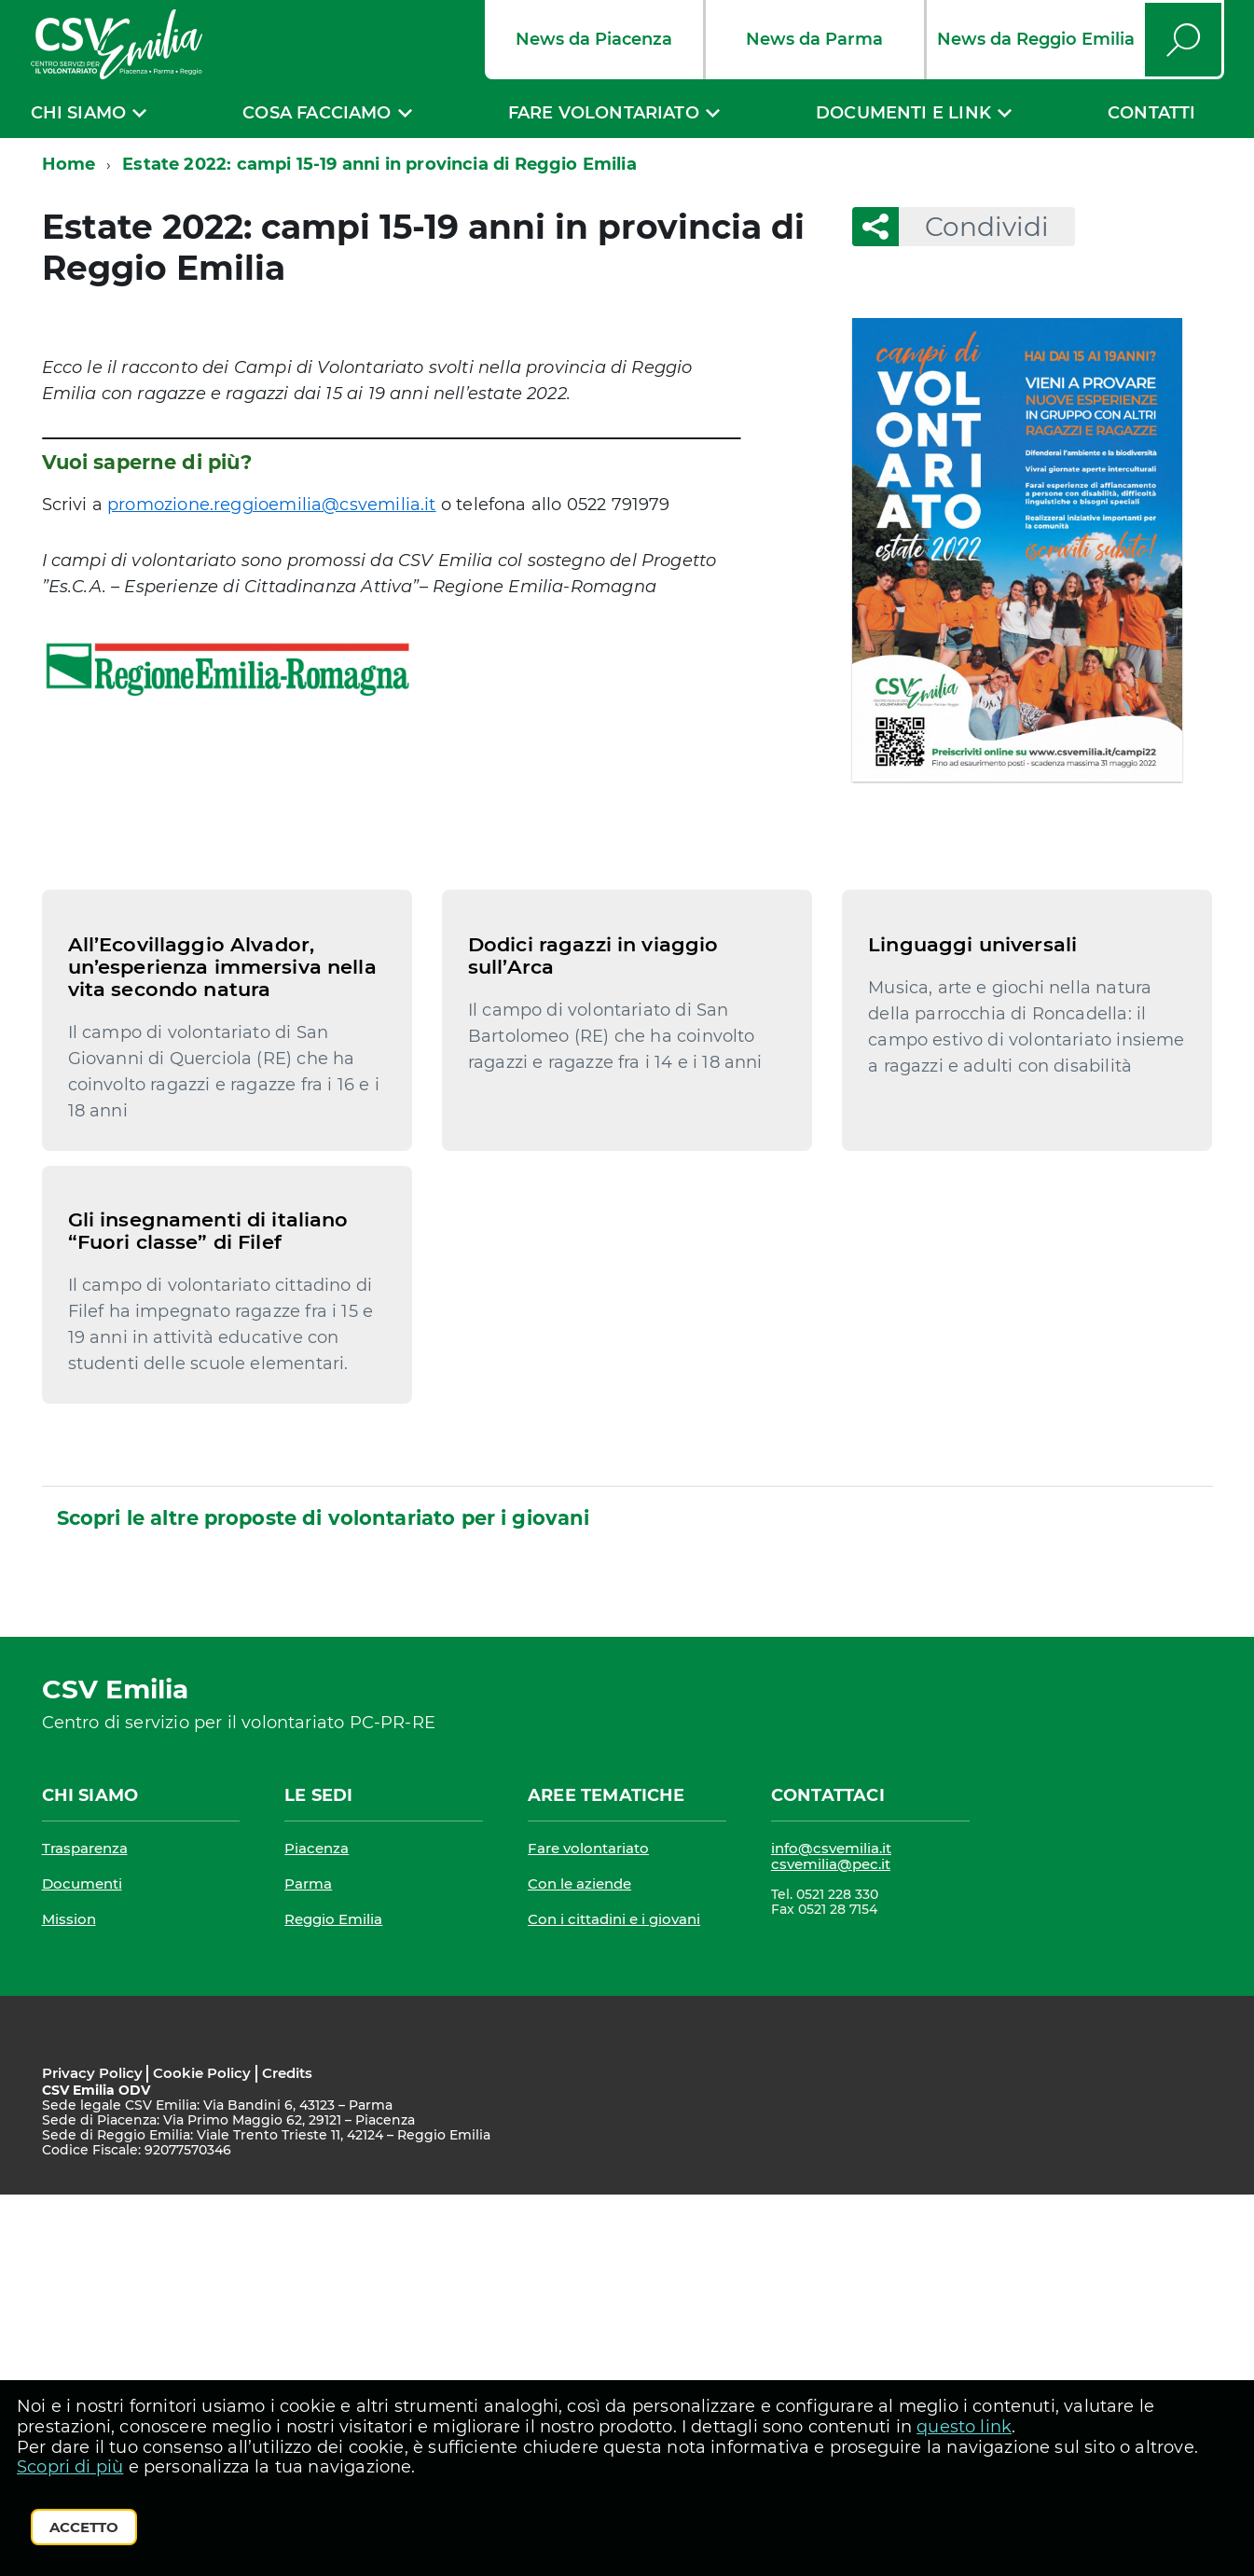 This screenshot has height=2576, width=1254. Describe the element at coordinates (82, 2265) in the screenshot. I see `Documenti` at that location.